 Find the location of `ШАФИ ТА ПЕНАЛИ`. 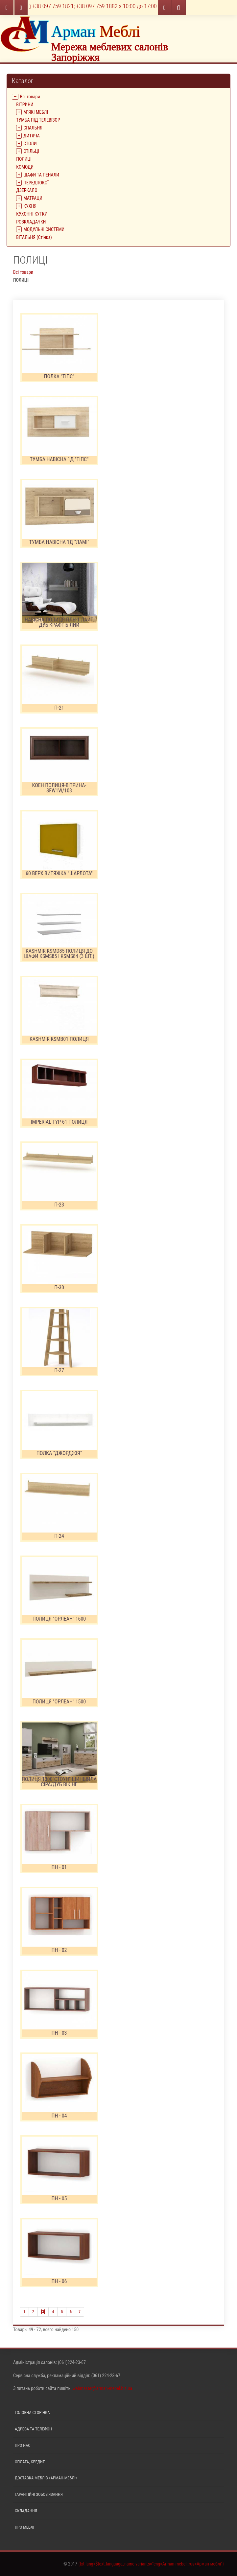

ШАФИ ТА ПЕНАЛИ is located at coordinates (41, 174).